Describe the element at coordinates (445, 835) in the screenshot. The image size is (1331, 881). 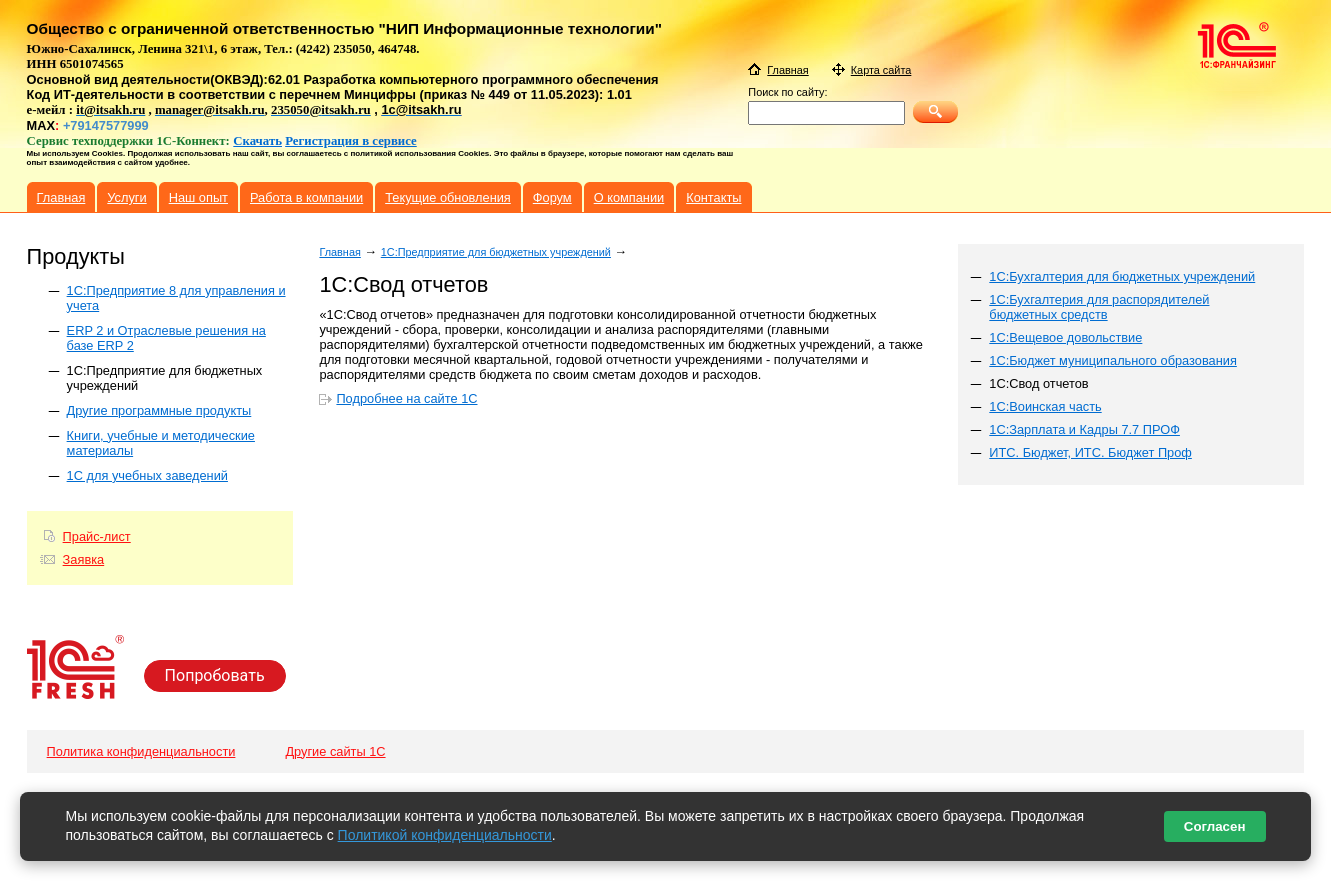
I see `Политикой конфиденциальности` at that location.